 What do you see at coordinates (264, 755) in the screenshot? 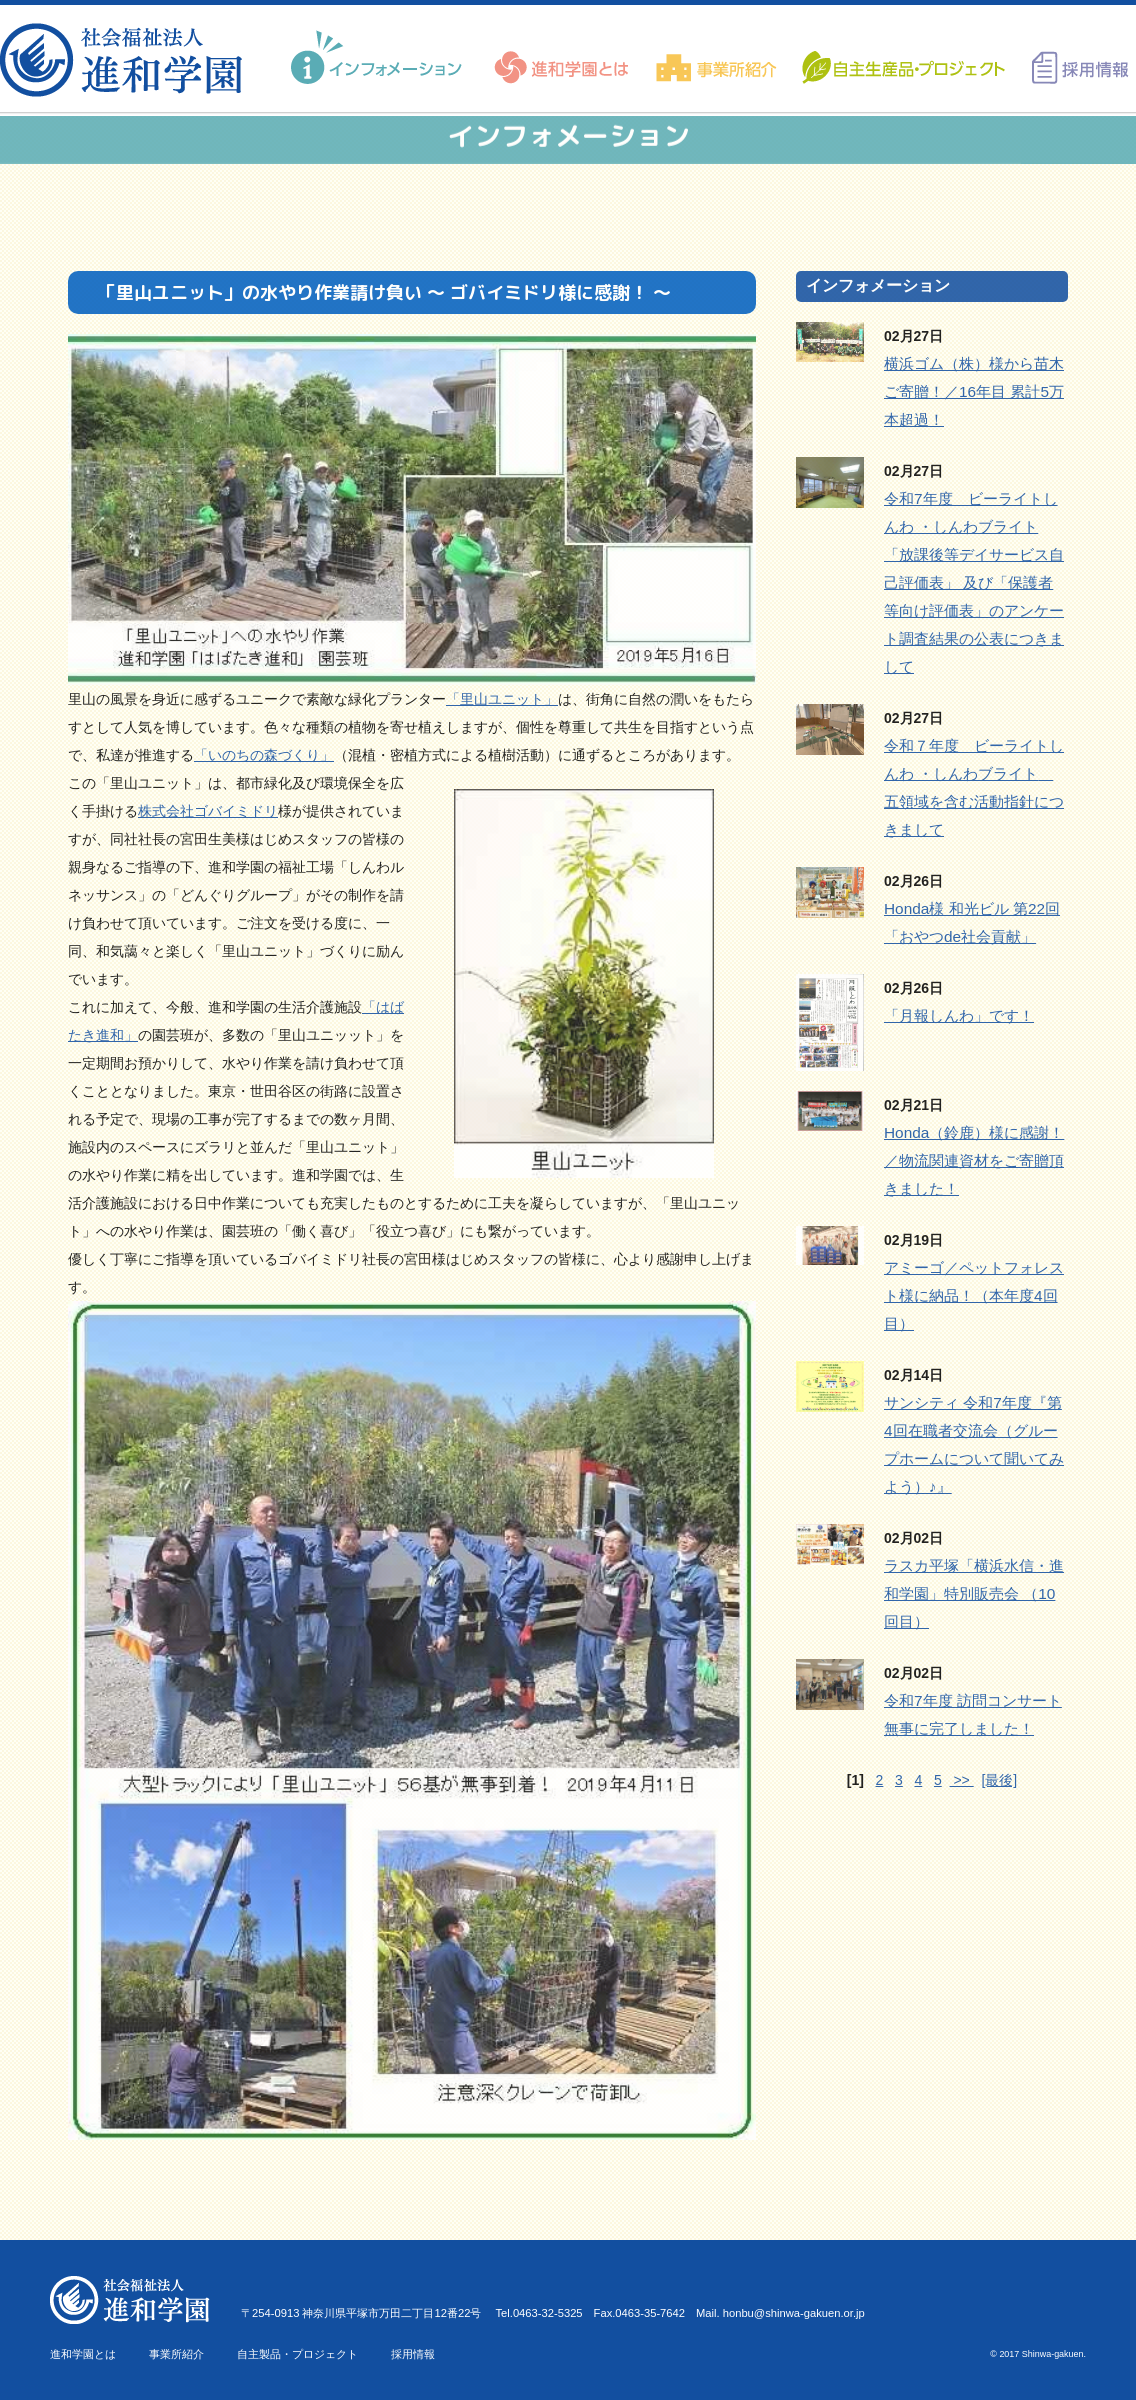
I see `「いのちの森づくり」` at bounding box center [264, 755].